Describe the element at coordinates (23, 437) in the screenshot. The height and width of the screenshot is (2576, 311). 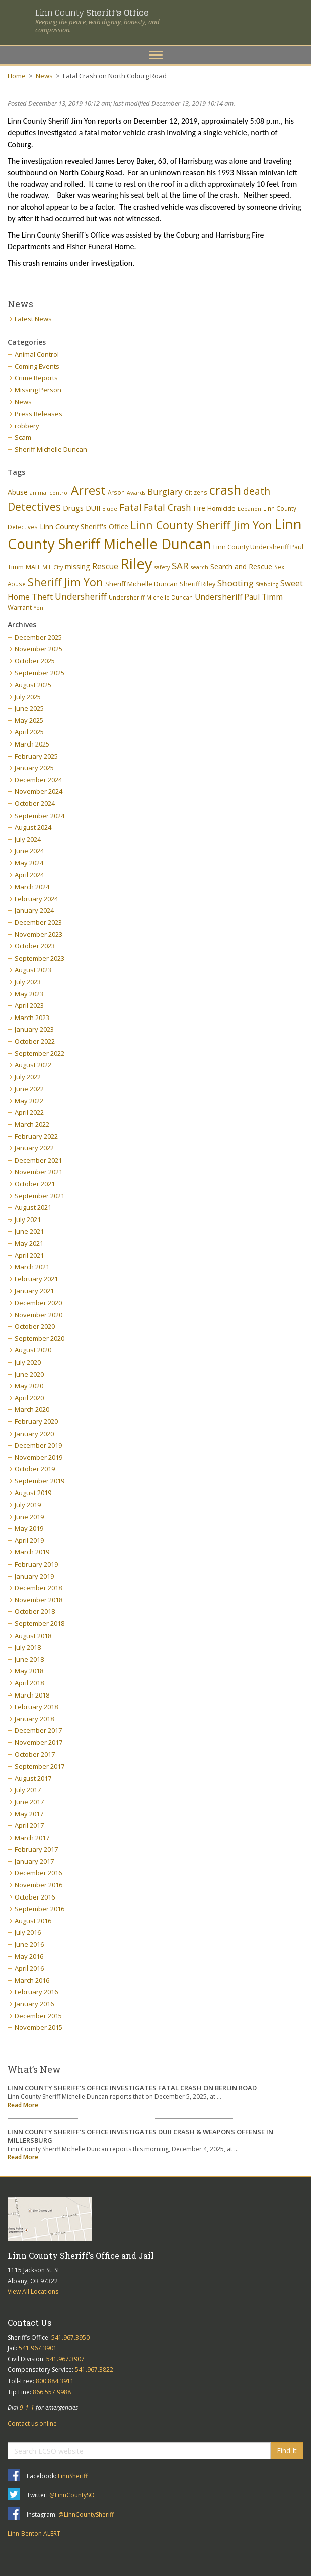
I see `Scam` at that location.